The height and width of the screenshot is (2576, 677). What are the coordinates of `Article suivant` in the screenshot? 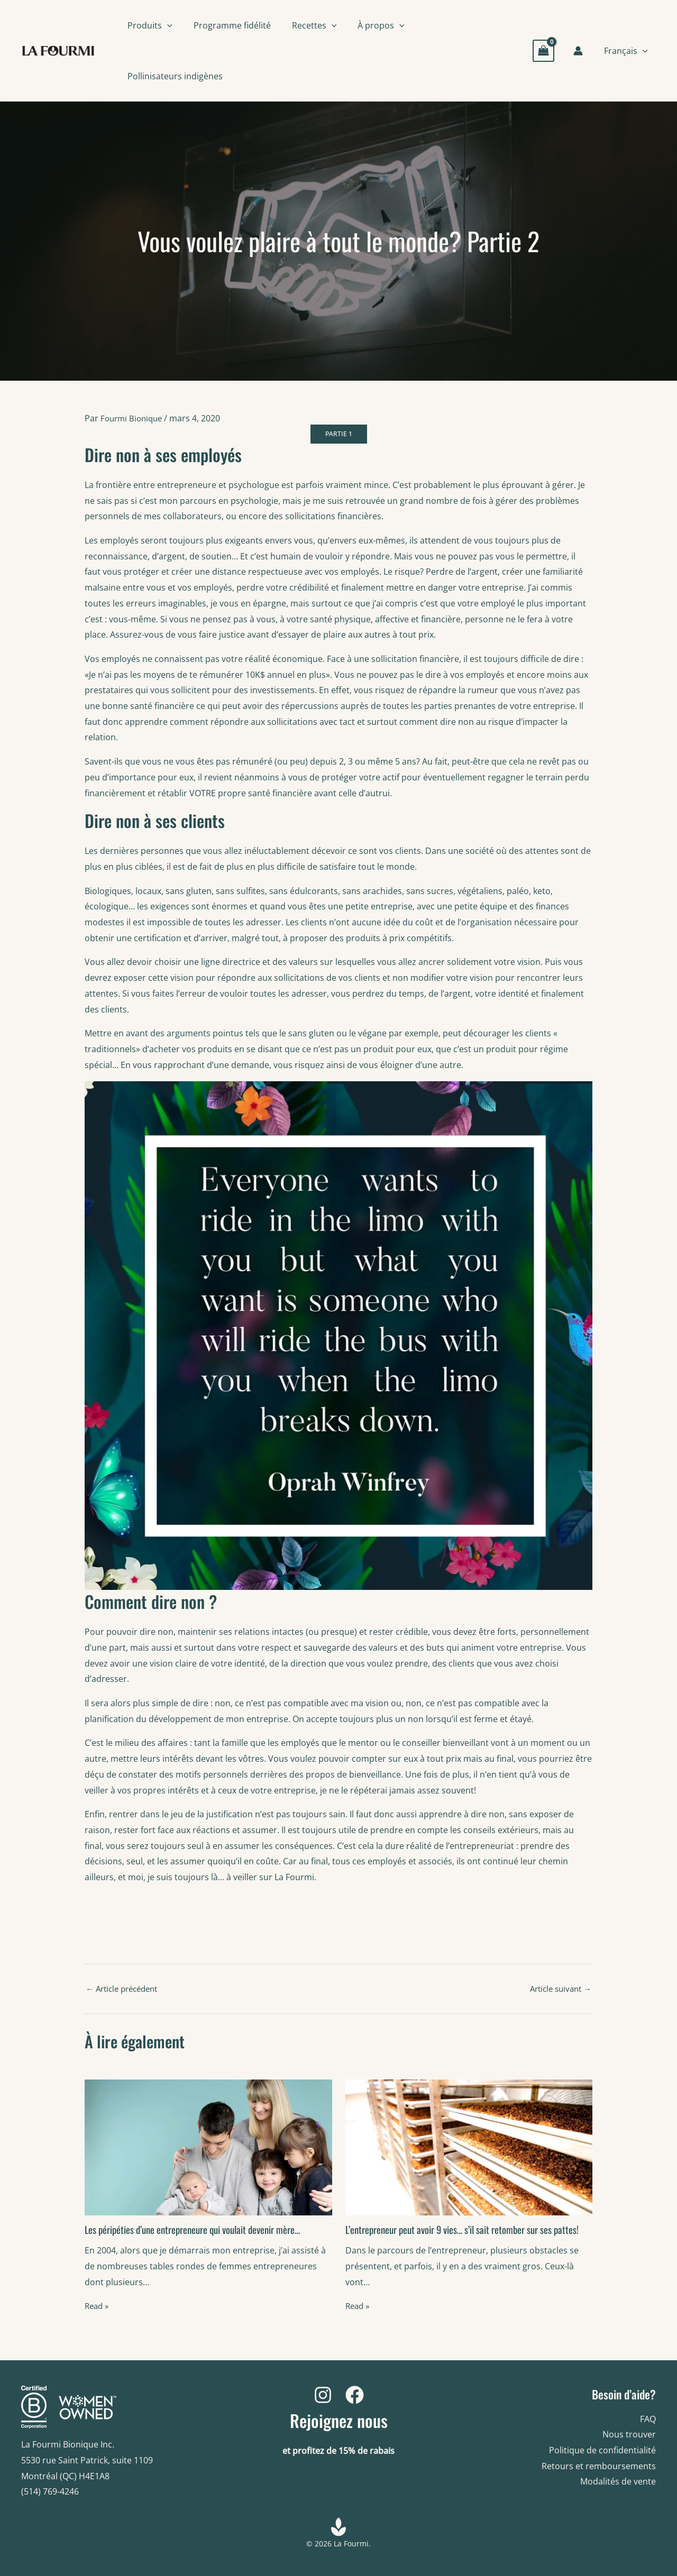 It's located at (557, 1992).